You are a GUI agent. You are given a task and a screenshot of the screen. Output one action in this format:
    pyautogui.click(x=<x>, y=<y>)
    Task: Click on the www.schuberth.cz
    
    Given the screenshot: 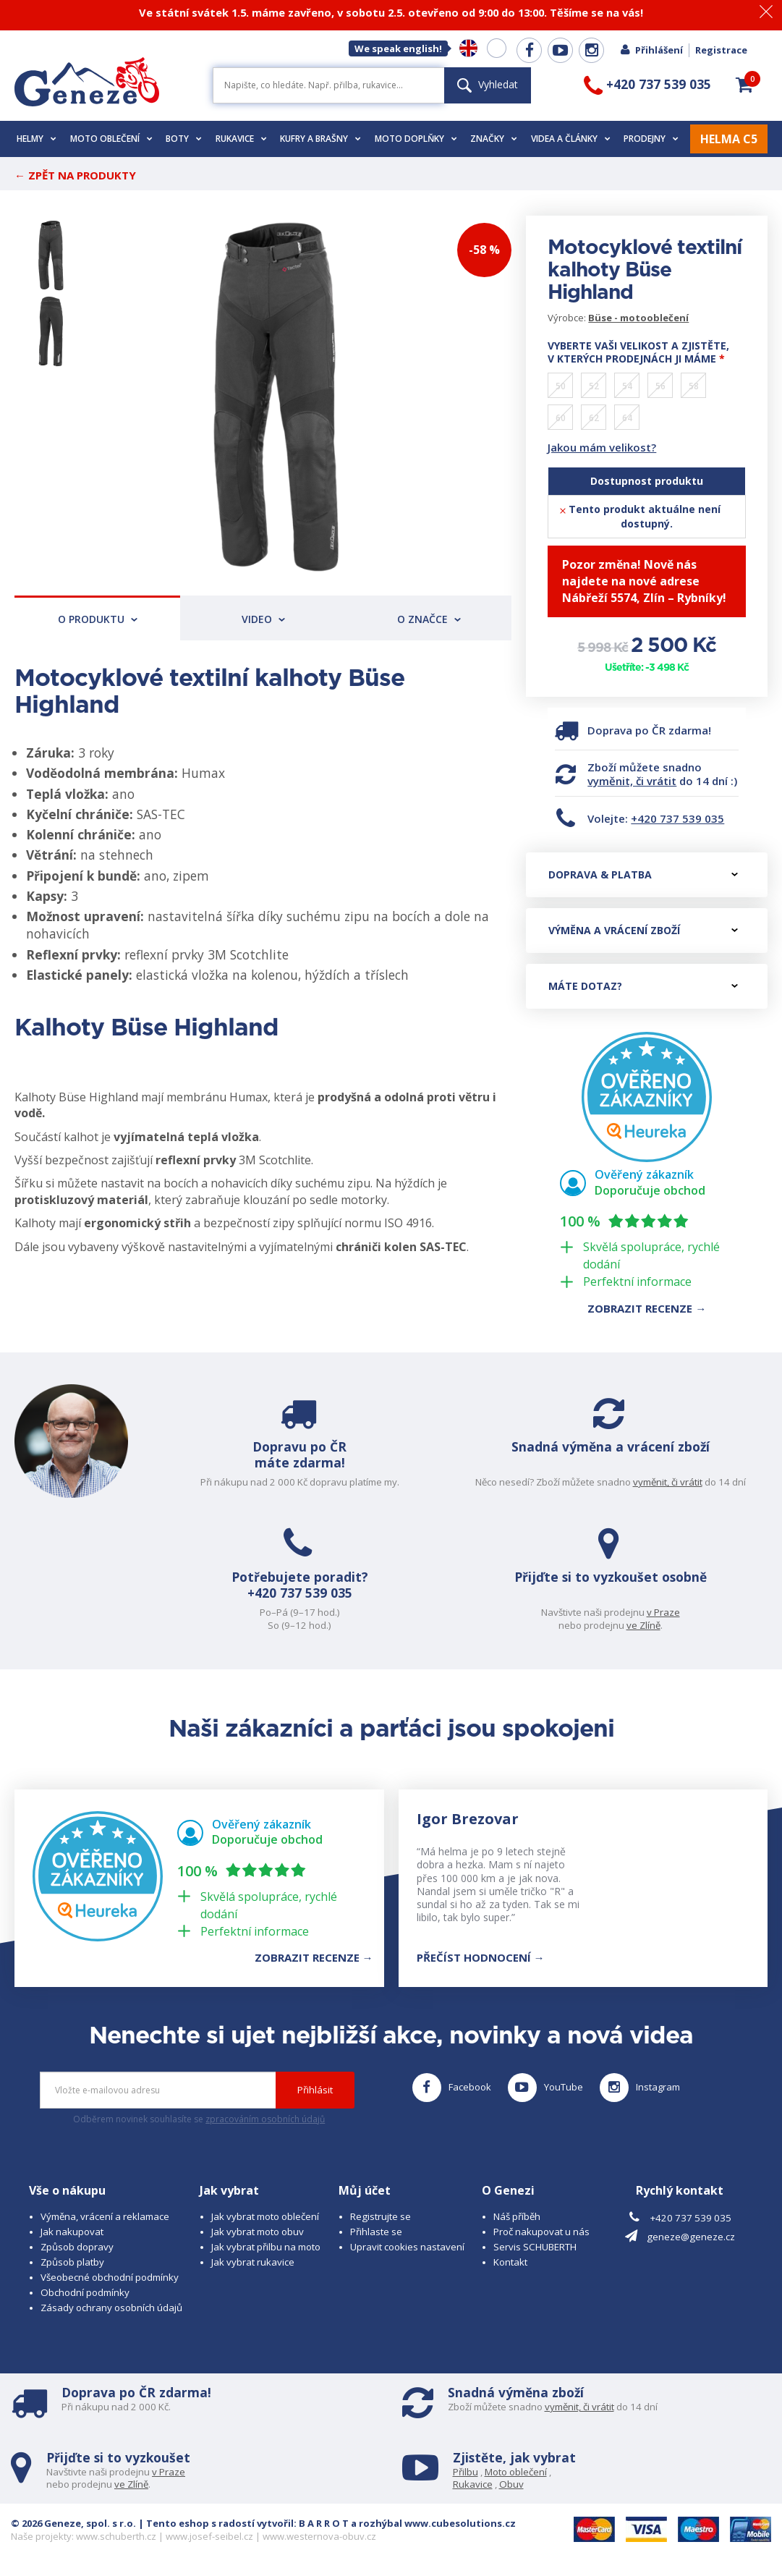 What is the action you would take?
    pyautogui.click(x=116, y=2536)
    